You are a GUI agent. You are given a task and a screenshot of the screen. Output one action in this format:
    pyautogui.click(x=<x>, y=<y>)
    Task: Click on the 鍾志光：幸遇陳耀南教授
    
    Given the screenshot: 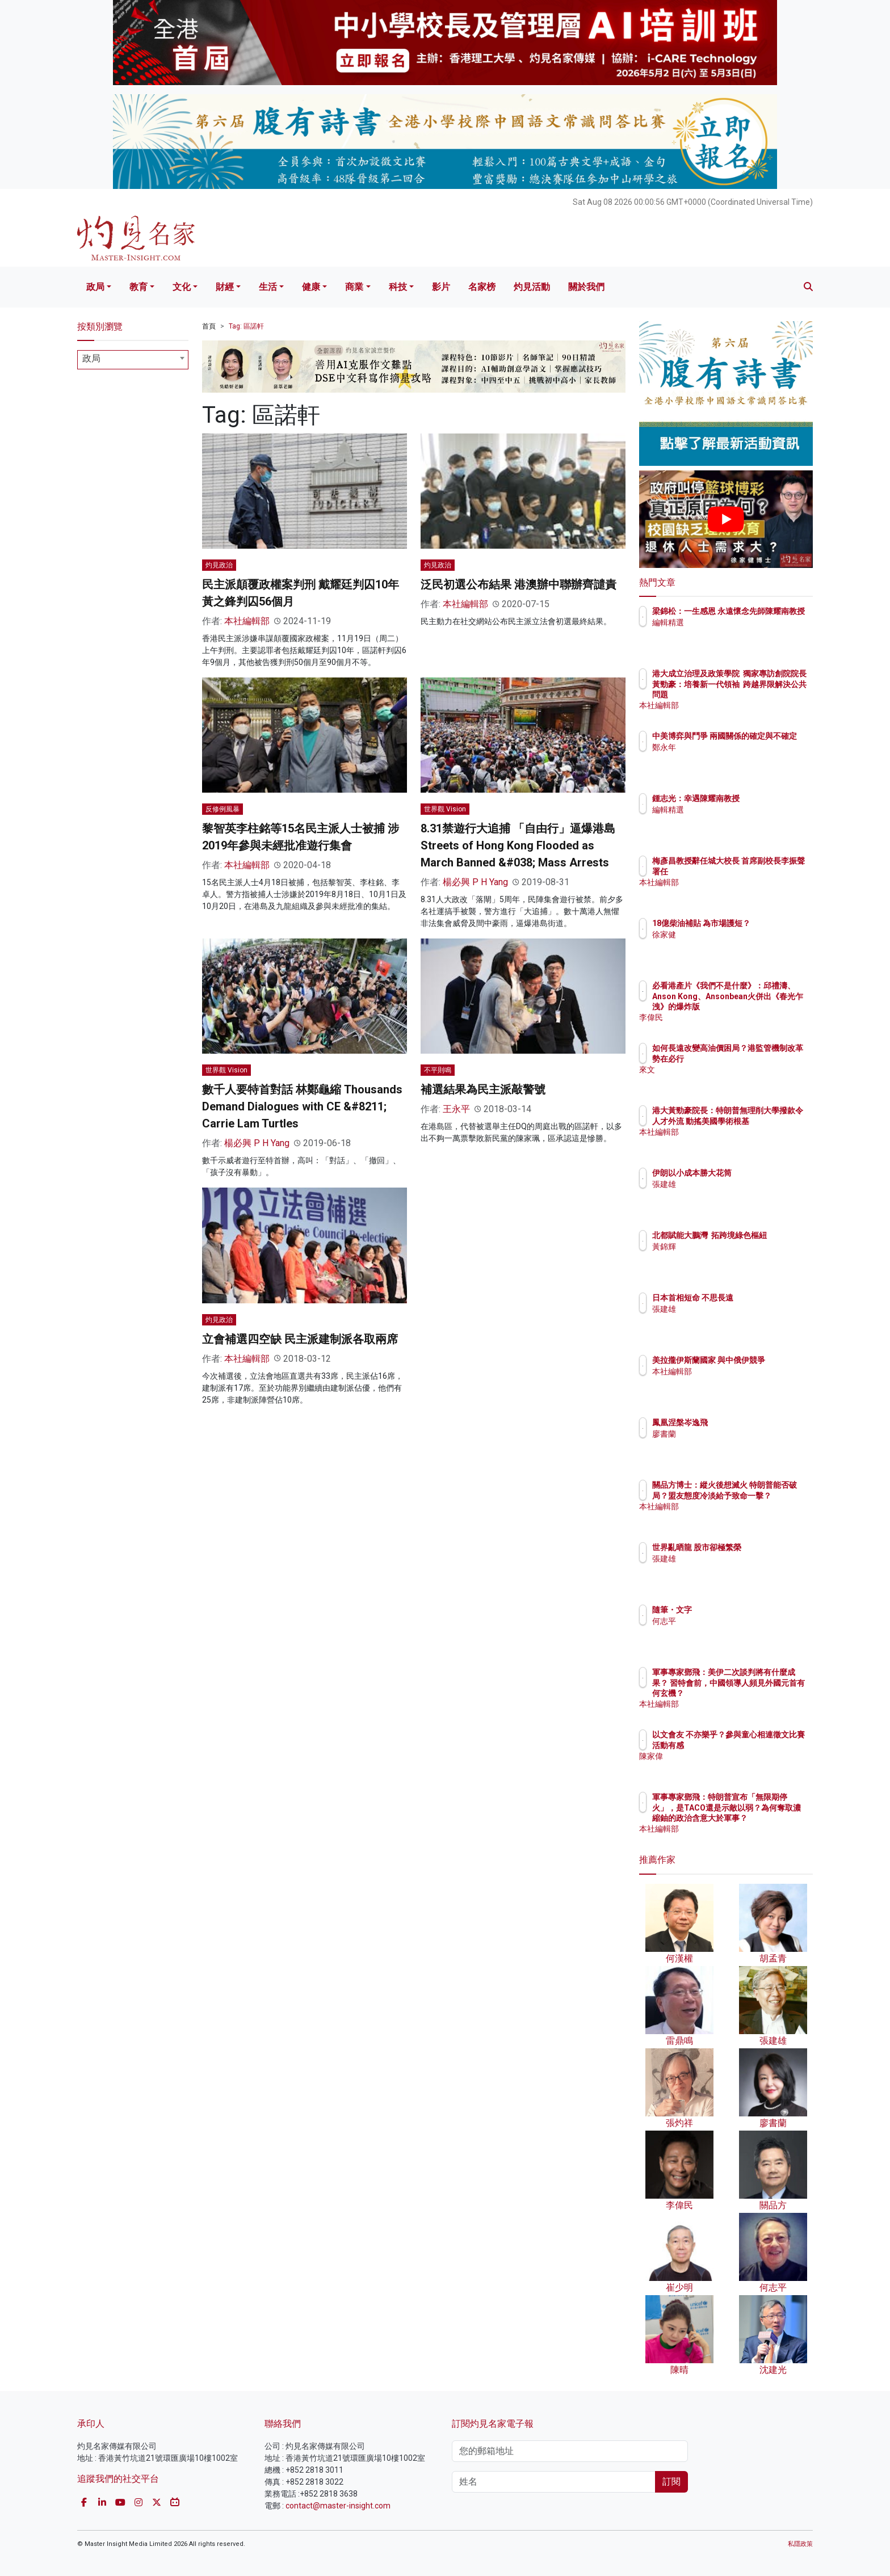 What is the action you would take?
    pyautogui.click(x=762, y=798)
    